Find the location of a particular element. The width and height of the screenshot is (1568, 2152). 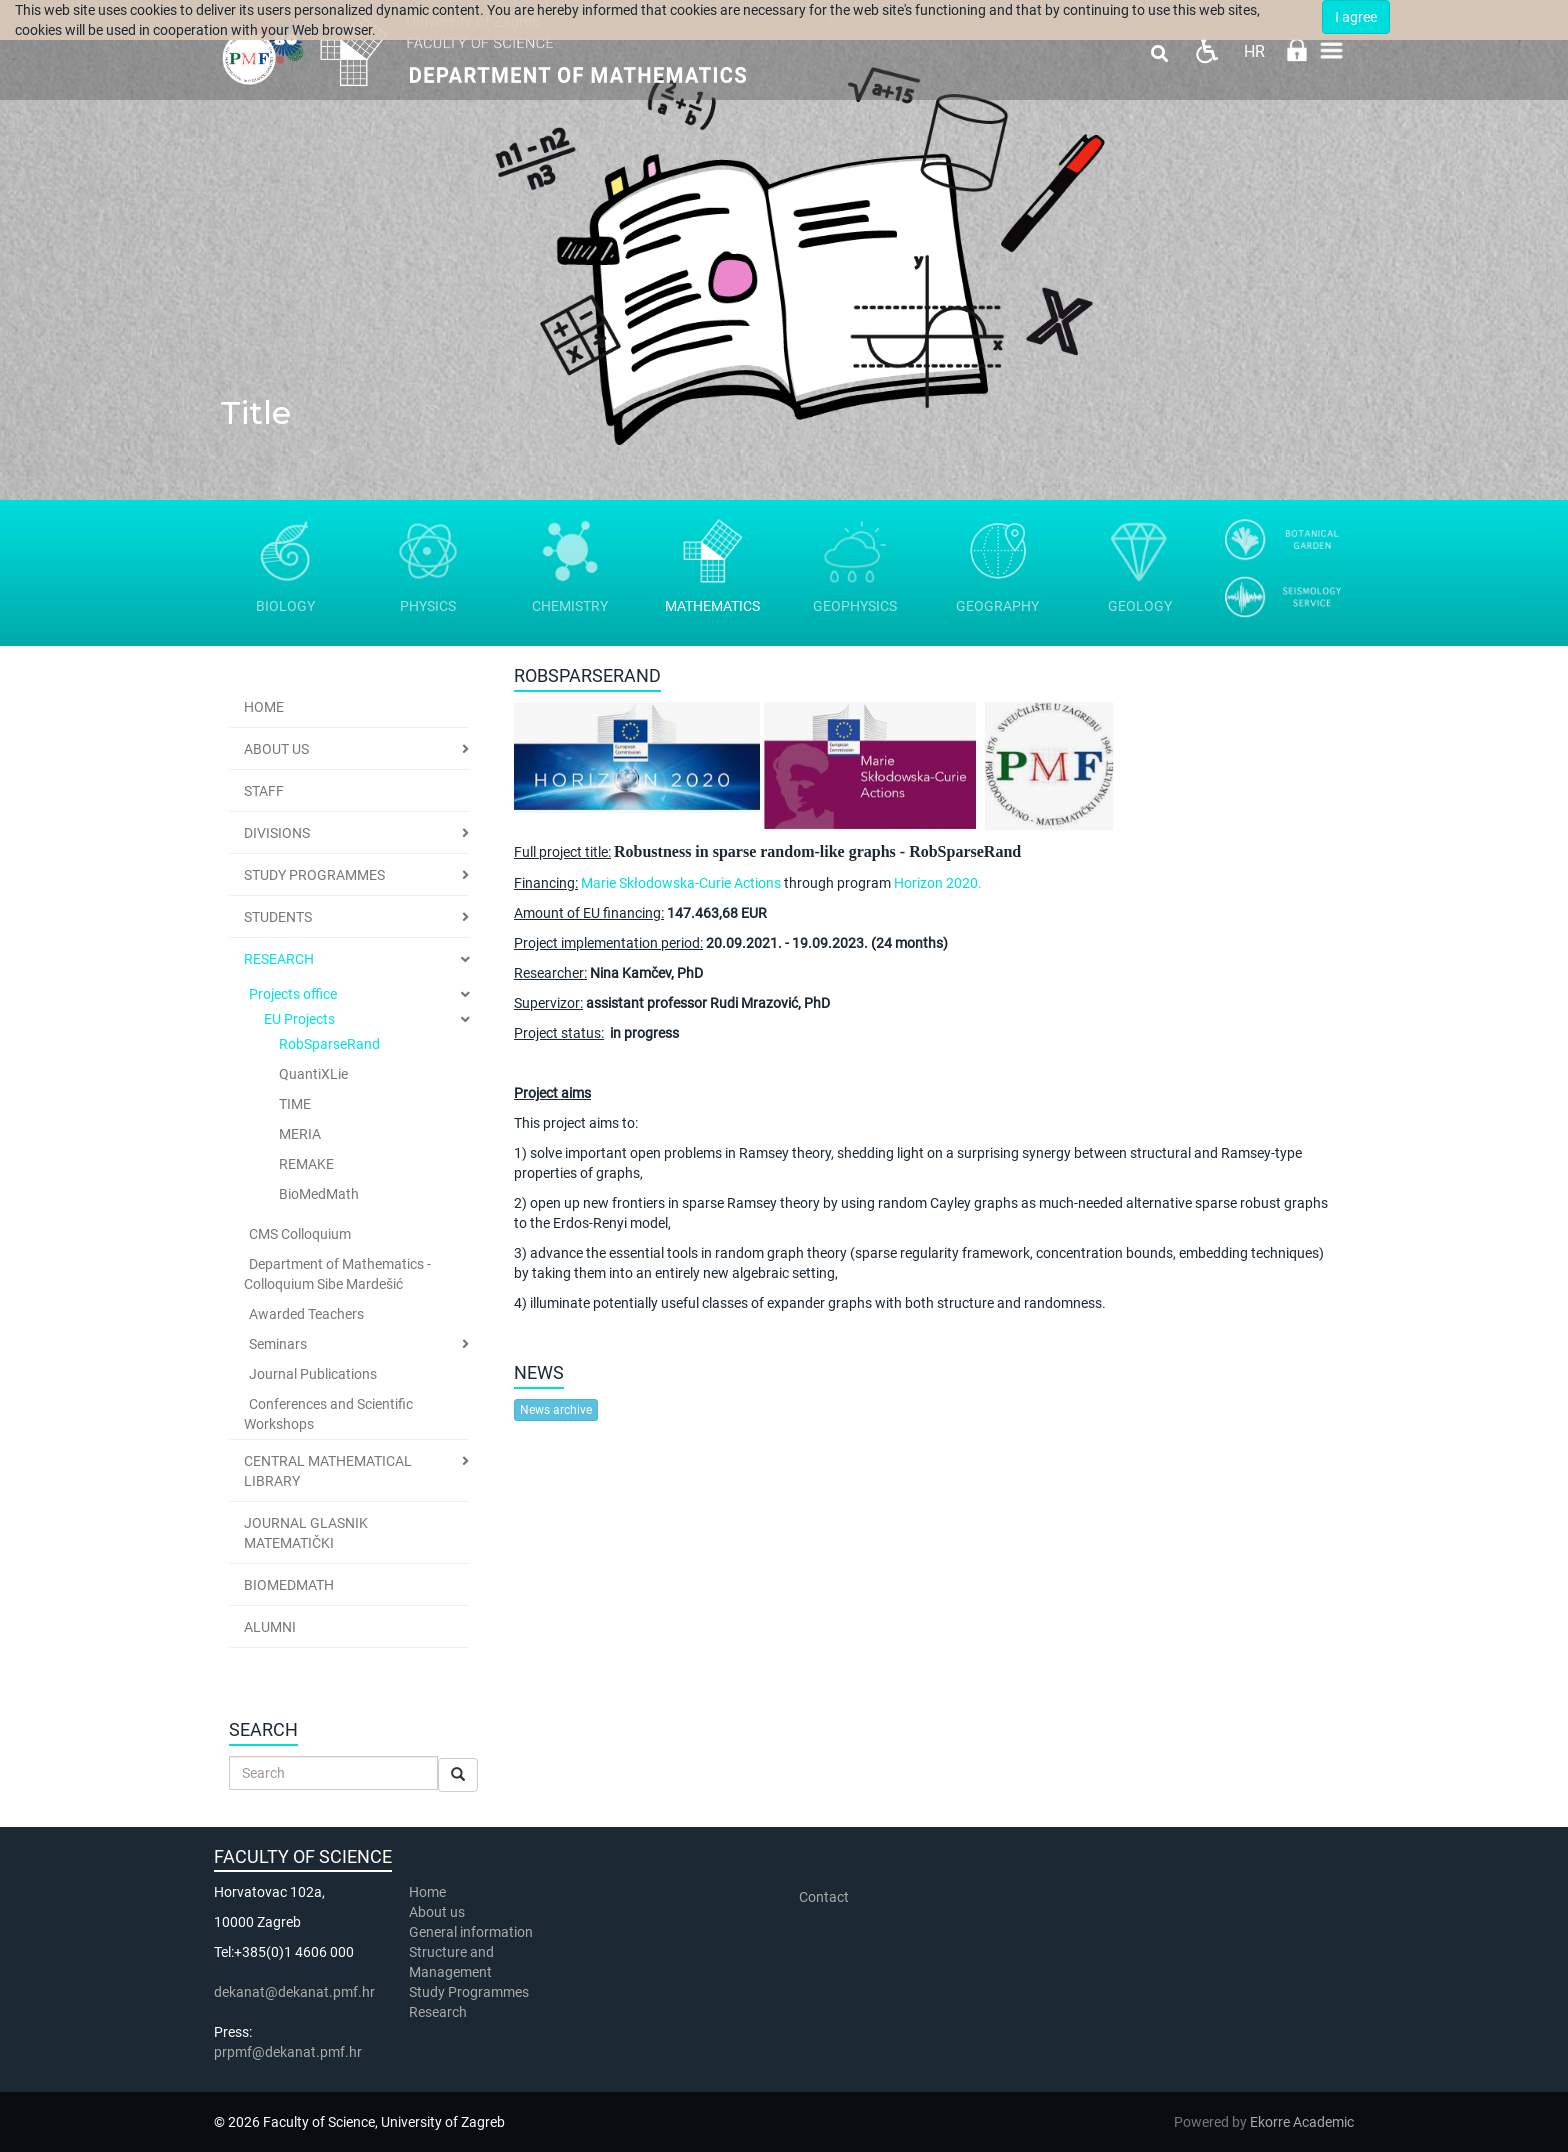

REMAKE is located at coordinates (306, 1164).